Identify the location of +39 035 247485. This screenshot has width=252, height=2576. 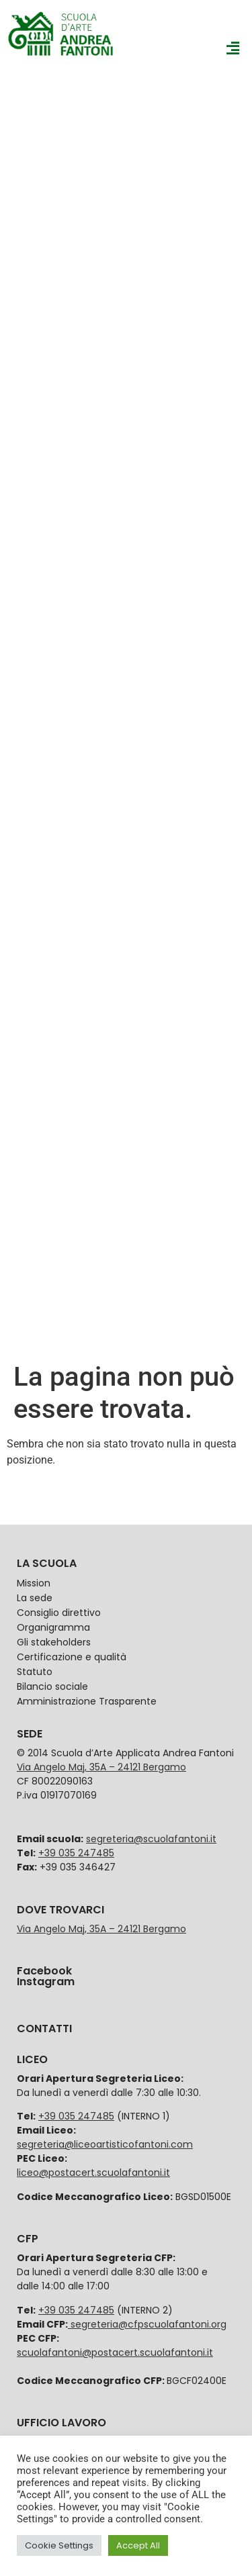
(76, 1853).